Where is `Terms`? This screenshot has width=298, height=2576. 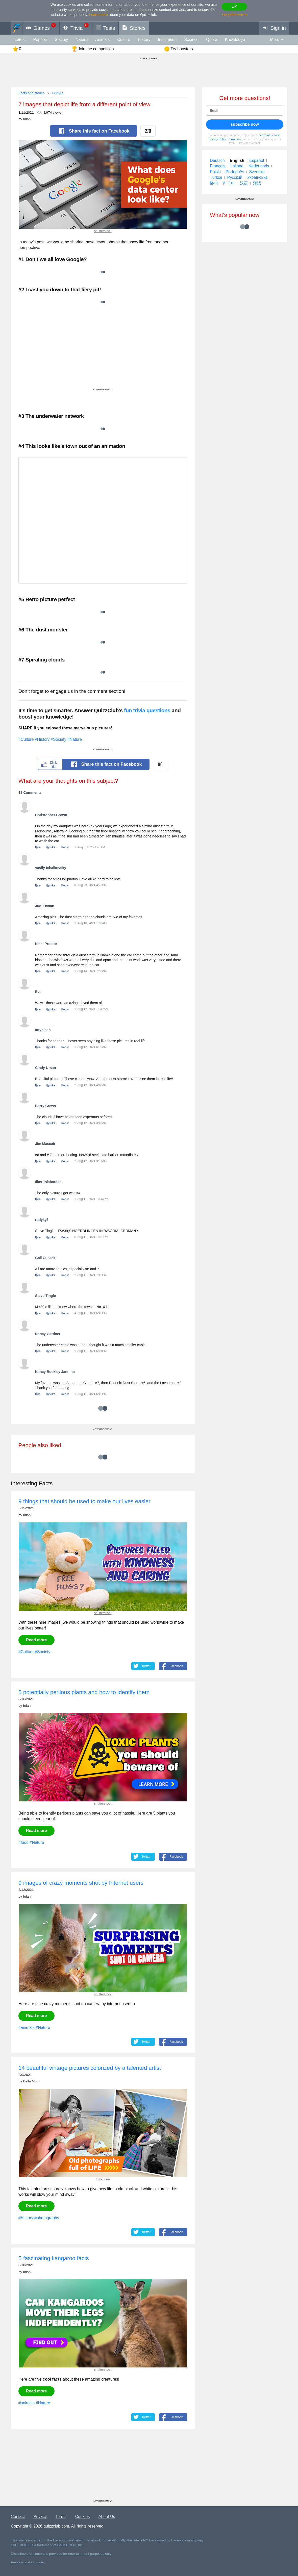
Terms is located at coordinates (61, 2516).